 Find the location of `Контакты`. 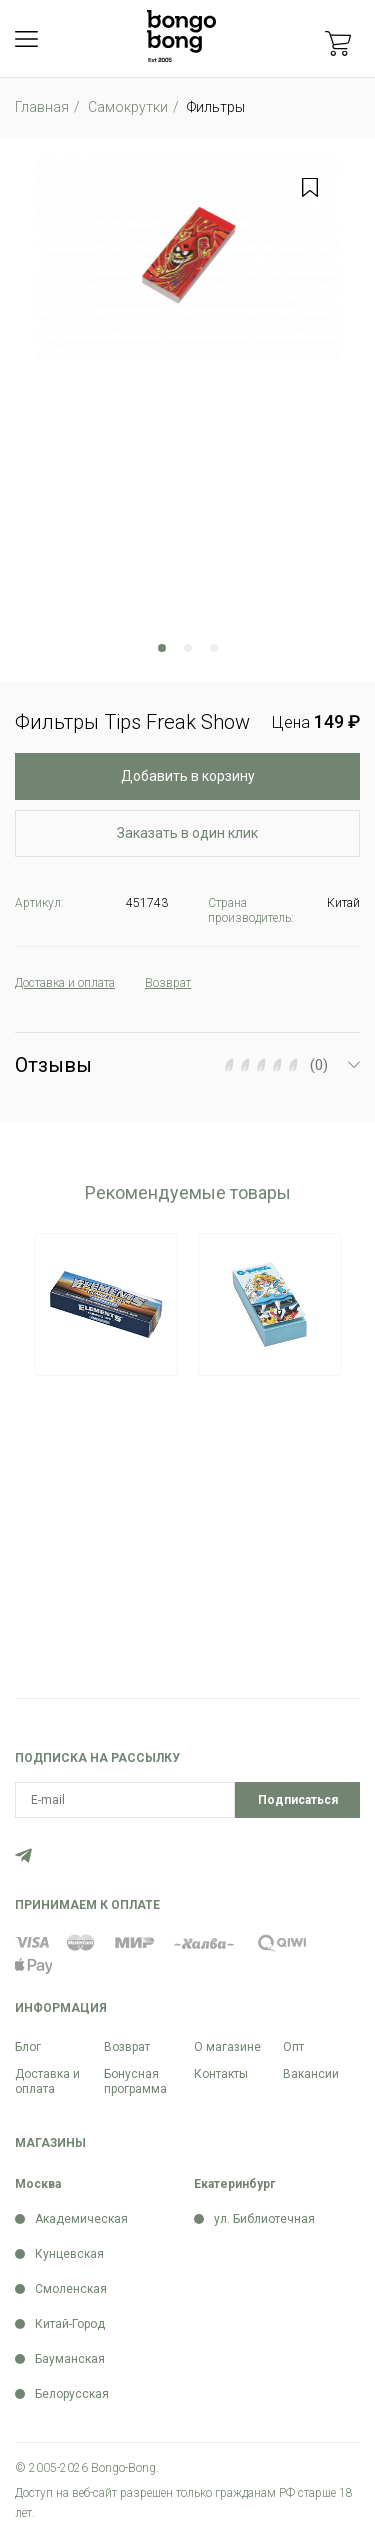

Контакты is located at coordinates (221, 2074).